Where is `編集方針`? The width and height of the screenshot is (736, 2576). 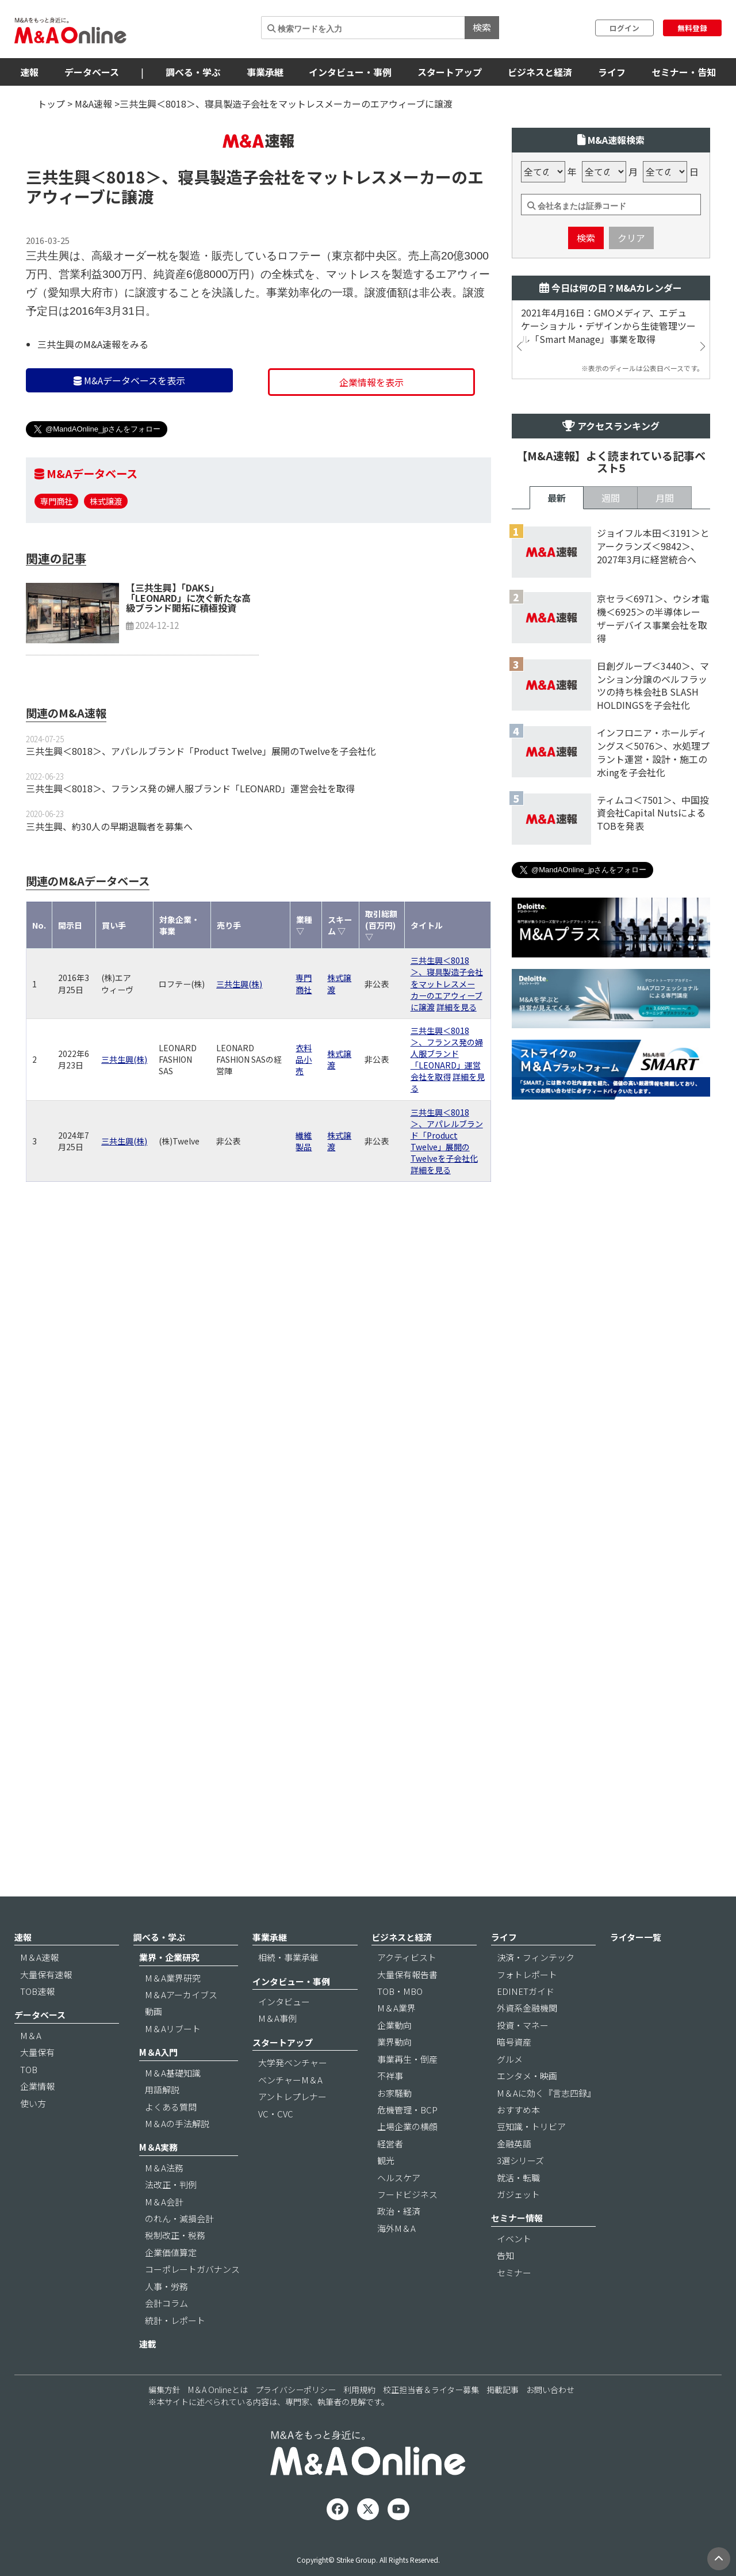 編集方針 is located at coordinates (164, 2422).